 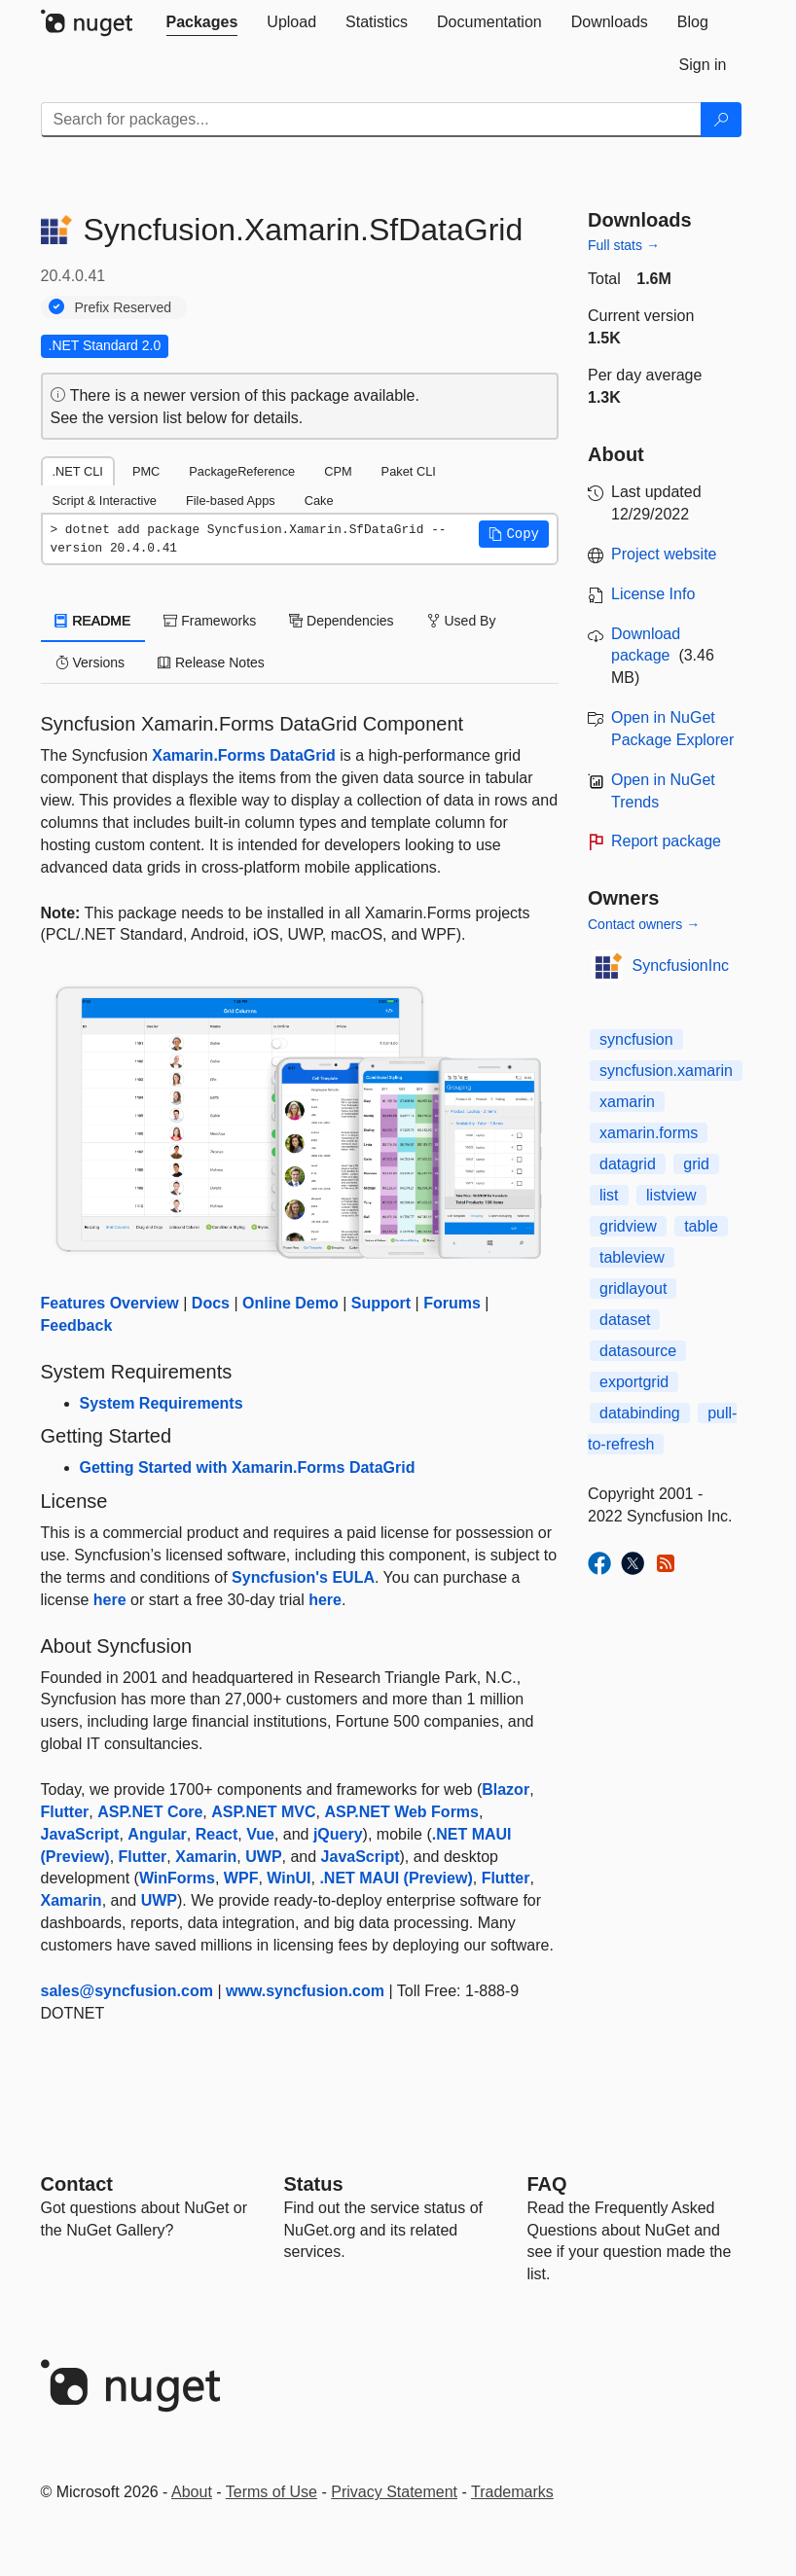 I want to click on jQuery, so click(x=338, y=1834).